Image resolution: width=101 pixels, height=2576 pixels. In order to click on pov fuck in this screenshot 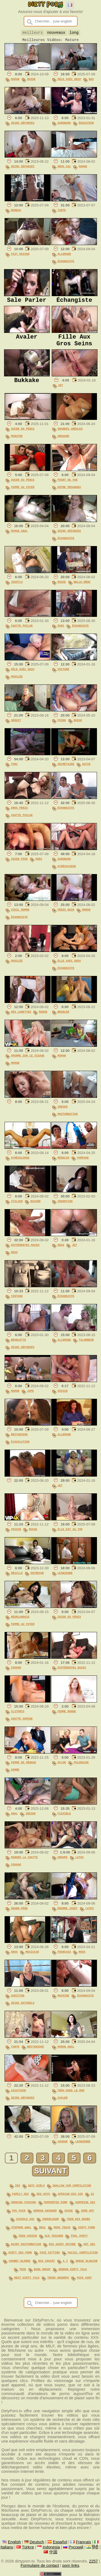, I will do `click(19, 2214)`.